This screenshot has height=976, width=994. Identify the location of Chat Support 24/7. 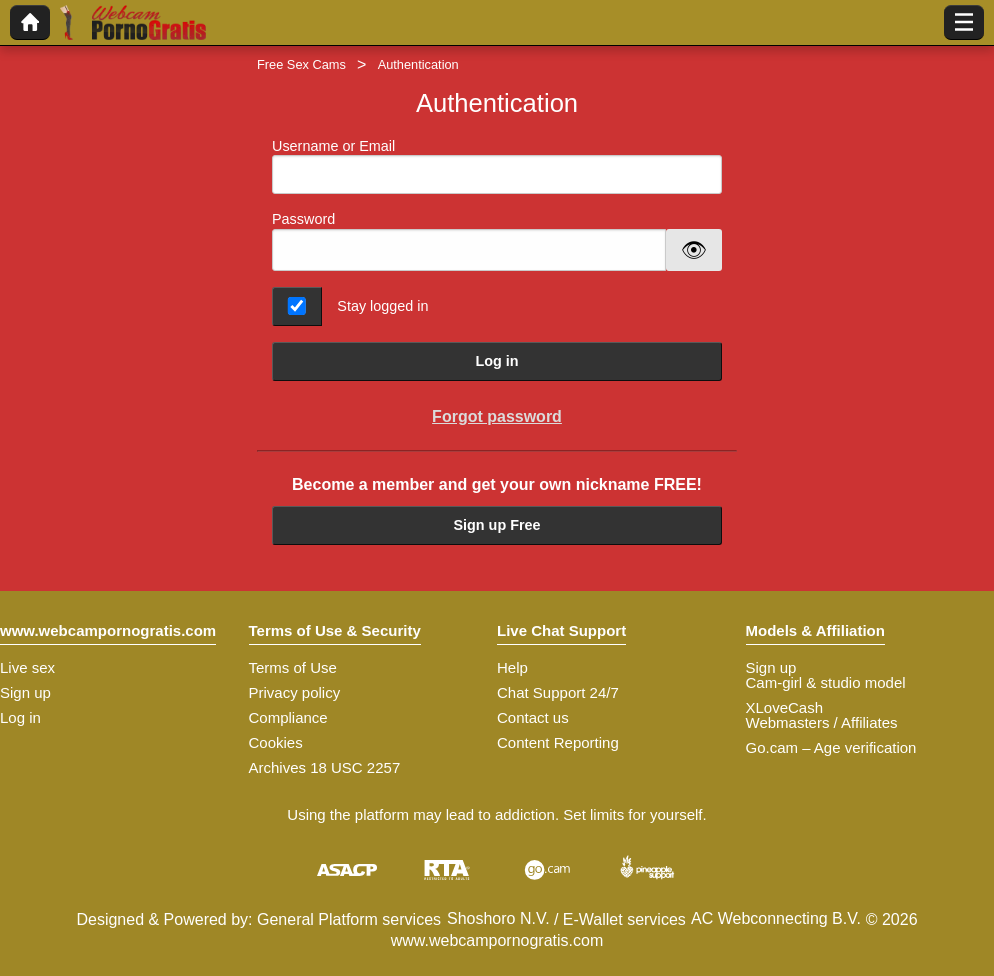
(558, 692).